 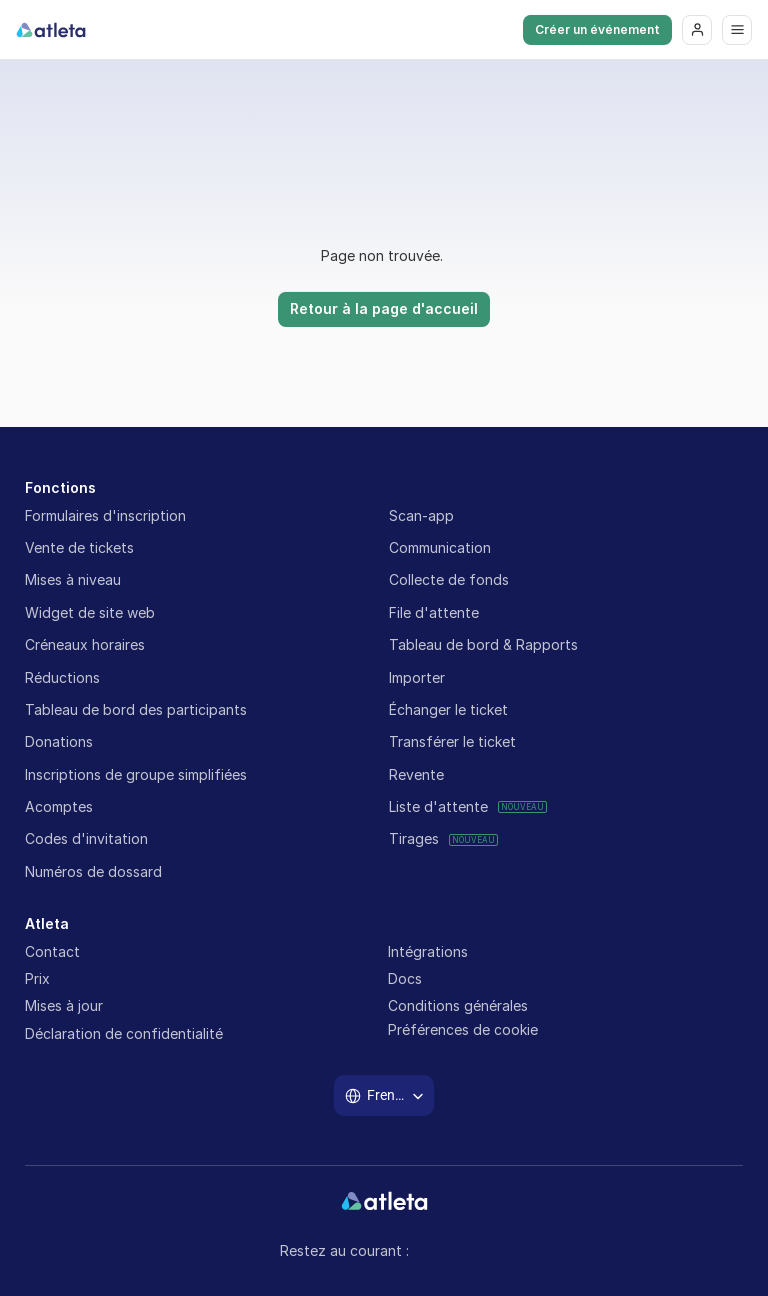 What do you see at coordinates (458, 1005) in the screenshot?
I see `Conditions générales` at bounding box center [458, 1005].